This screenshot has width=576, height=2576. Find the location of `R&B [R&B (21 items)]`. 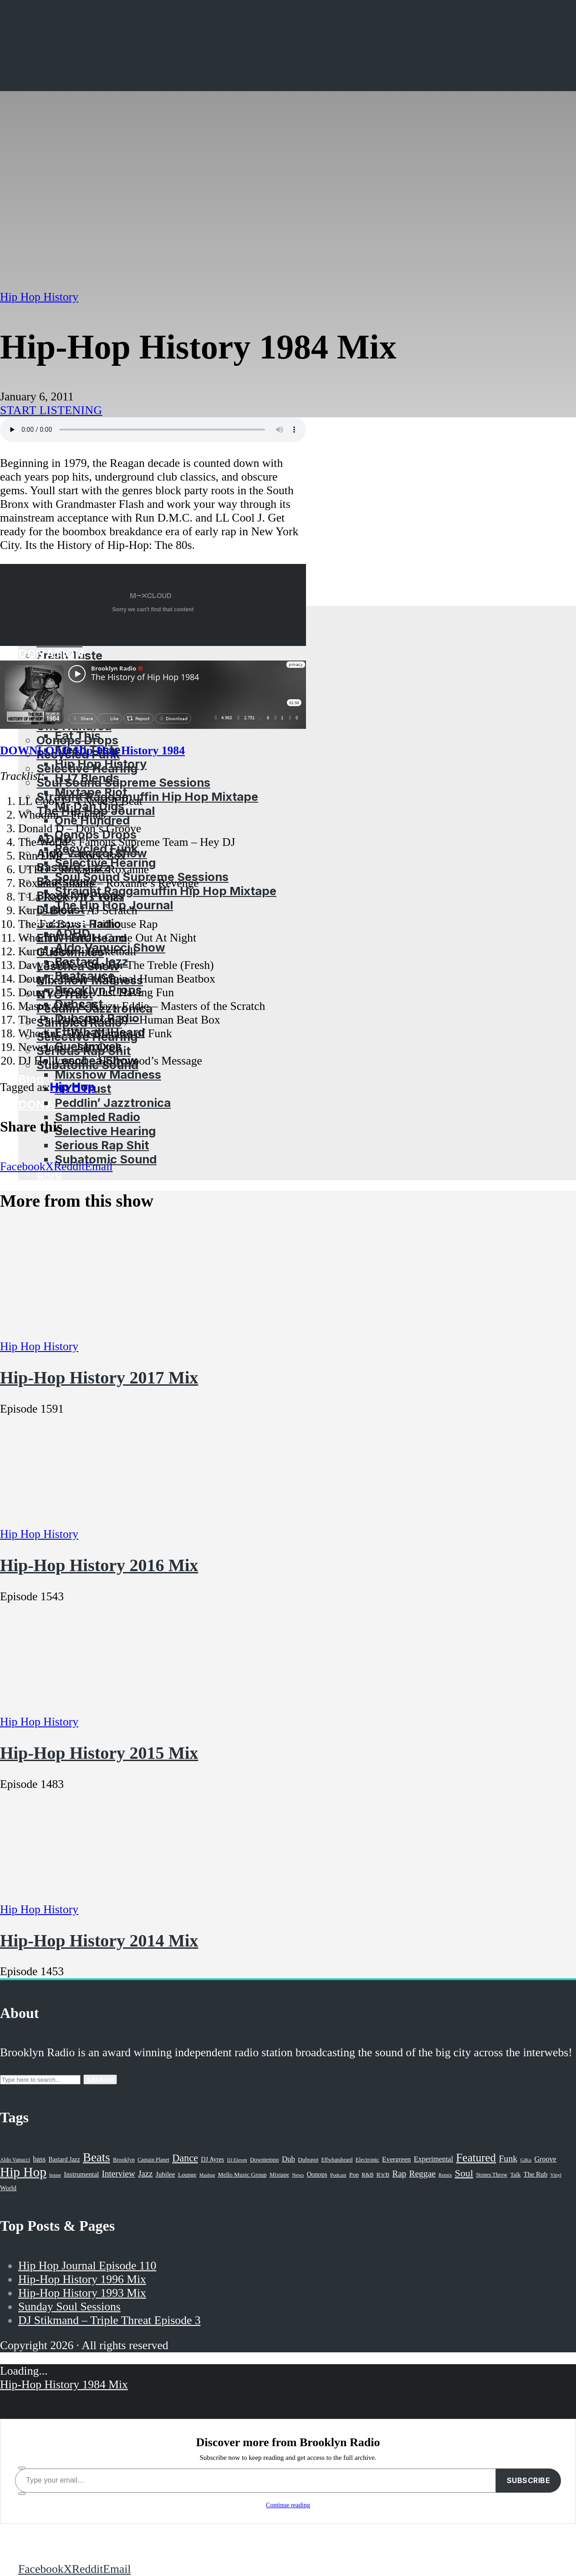

R&B [R&B (21 items)] is located at coordinates (367, 2174).